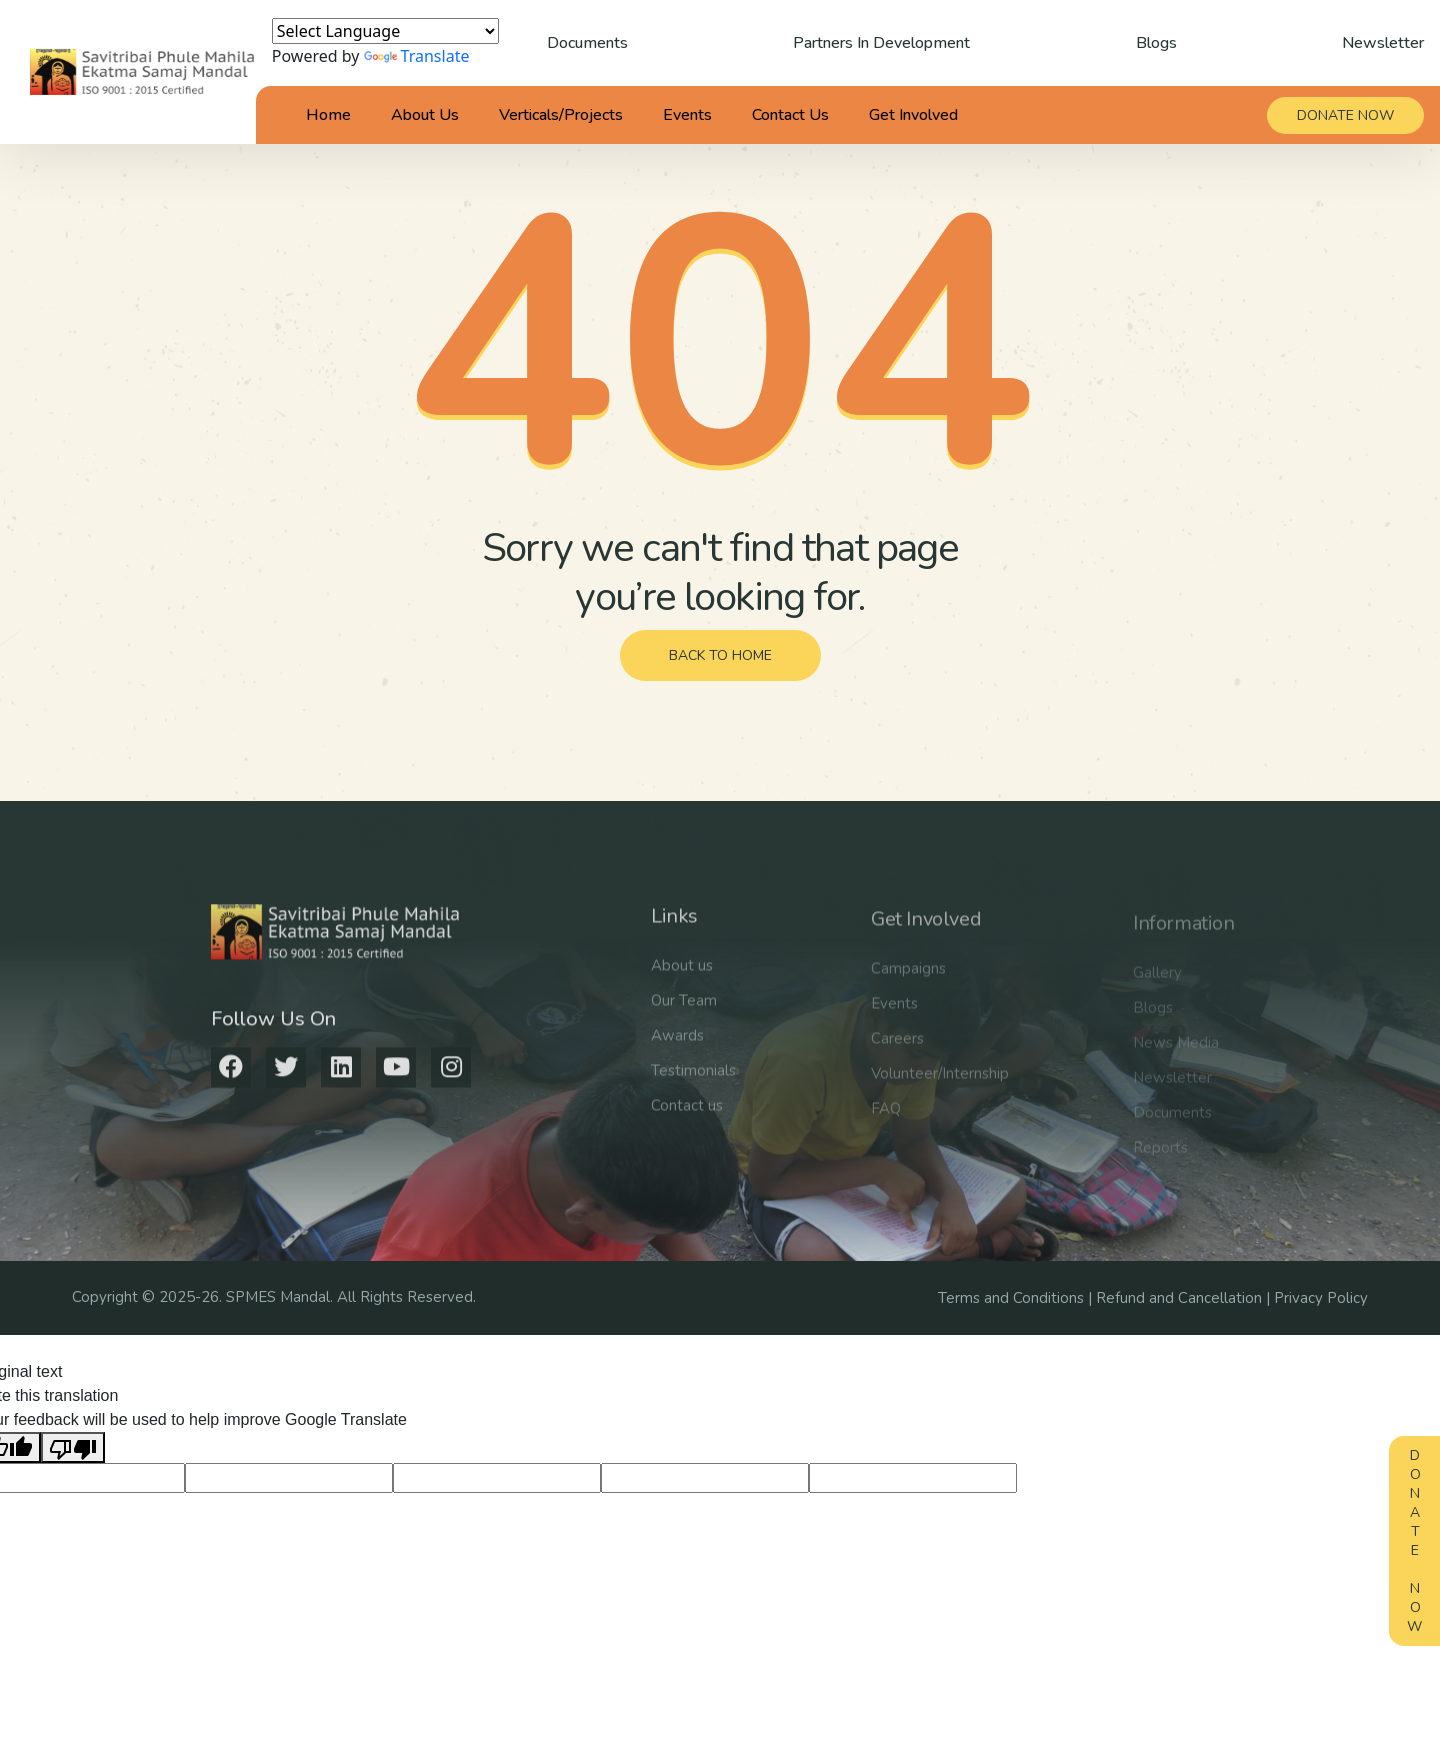  Describe the element at coordinates (687, 115) in the screenshot. I see `Events` at that location.